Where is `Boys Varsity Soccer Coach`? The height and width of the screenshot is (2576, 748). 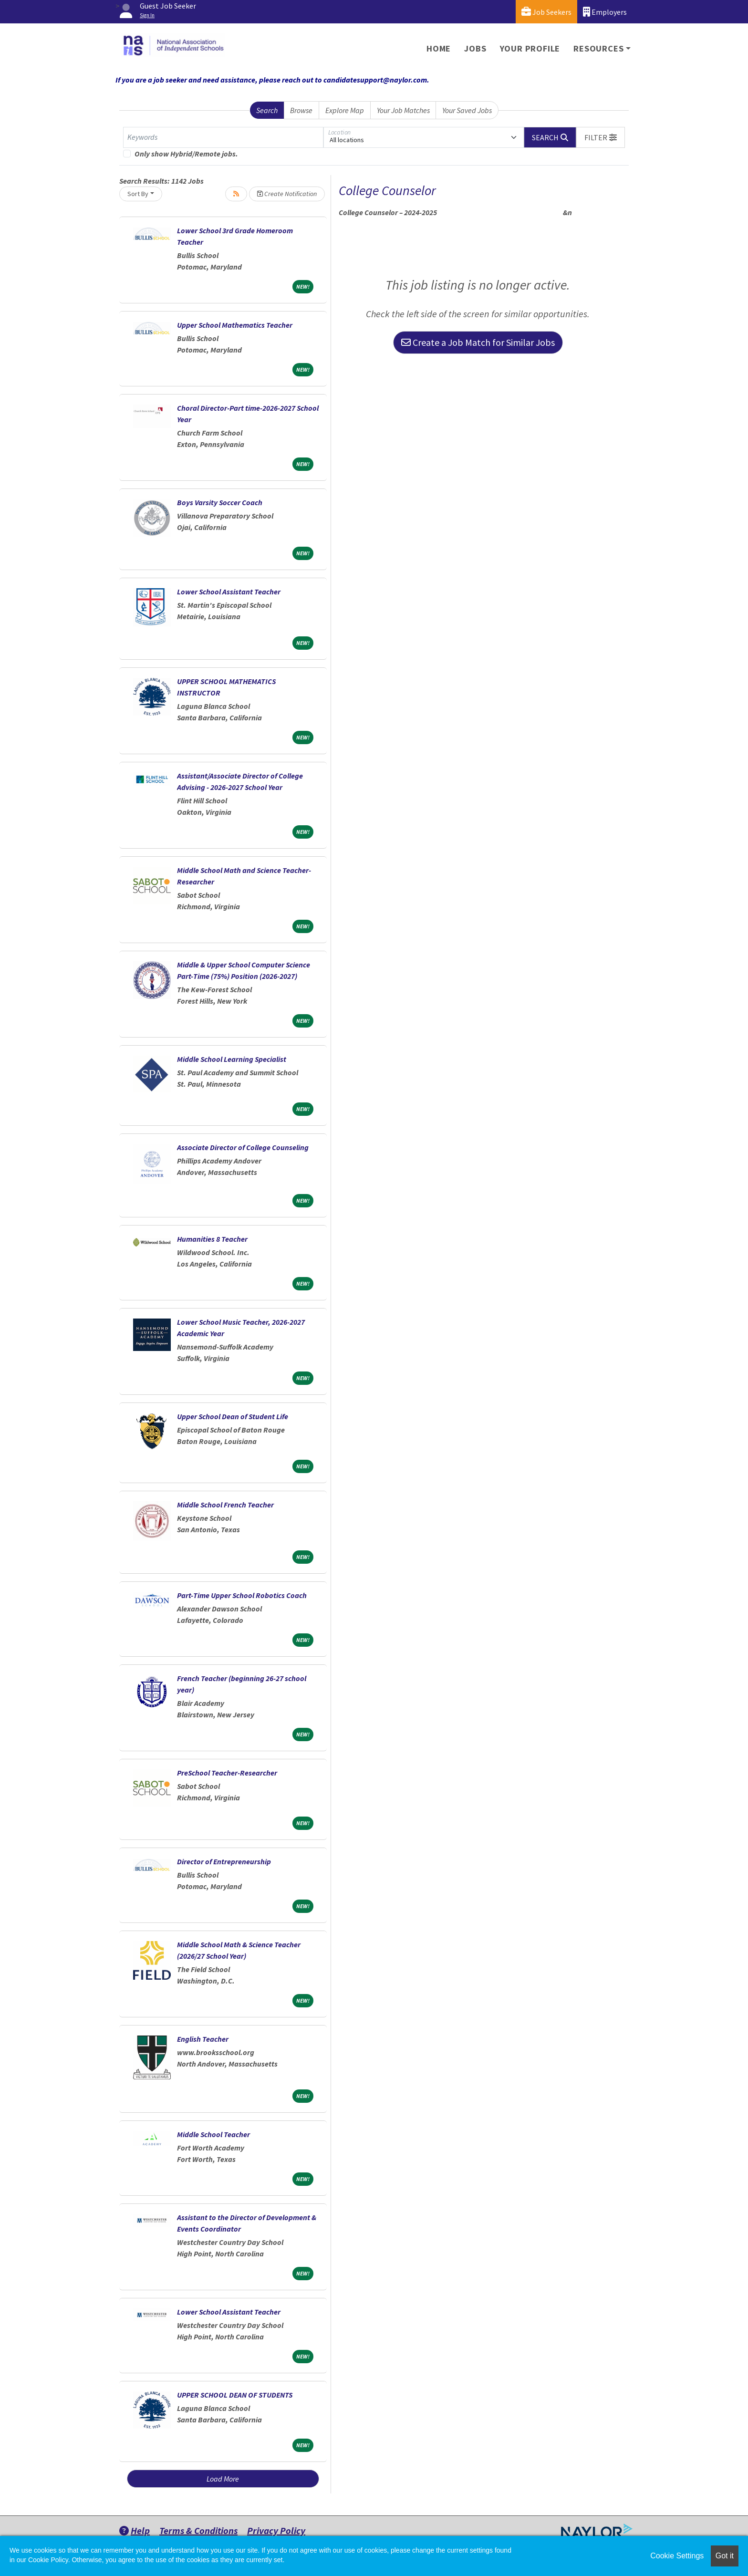 Boys Varsity Soccer Coach is located at coordinates (219, 502).